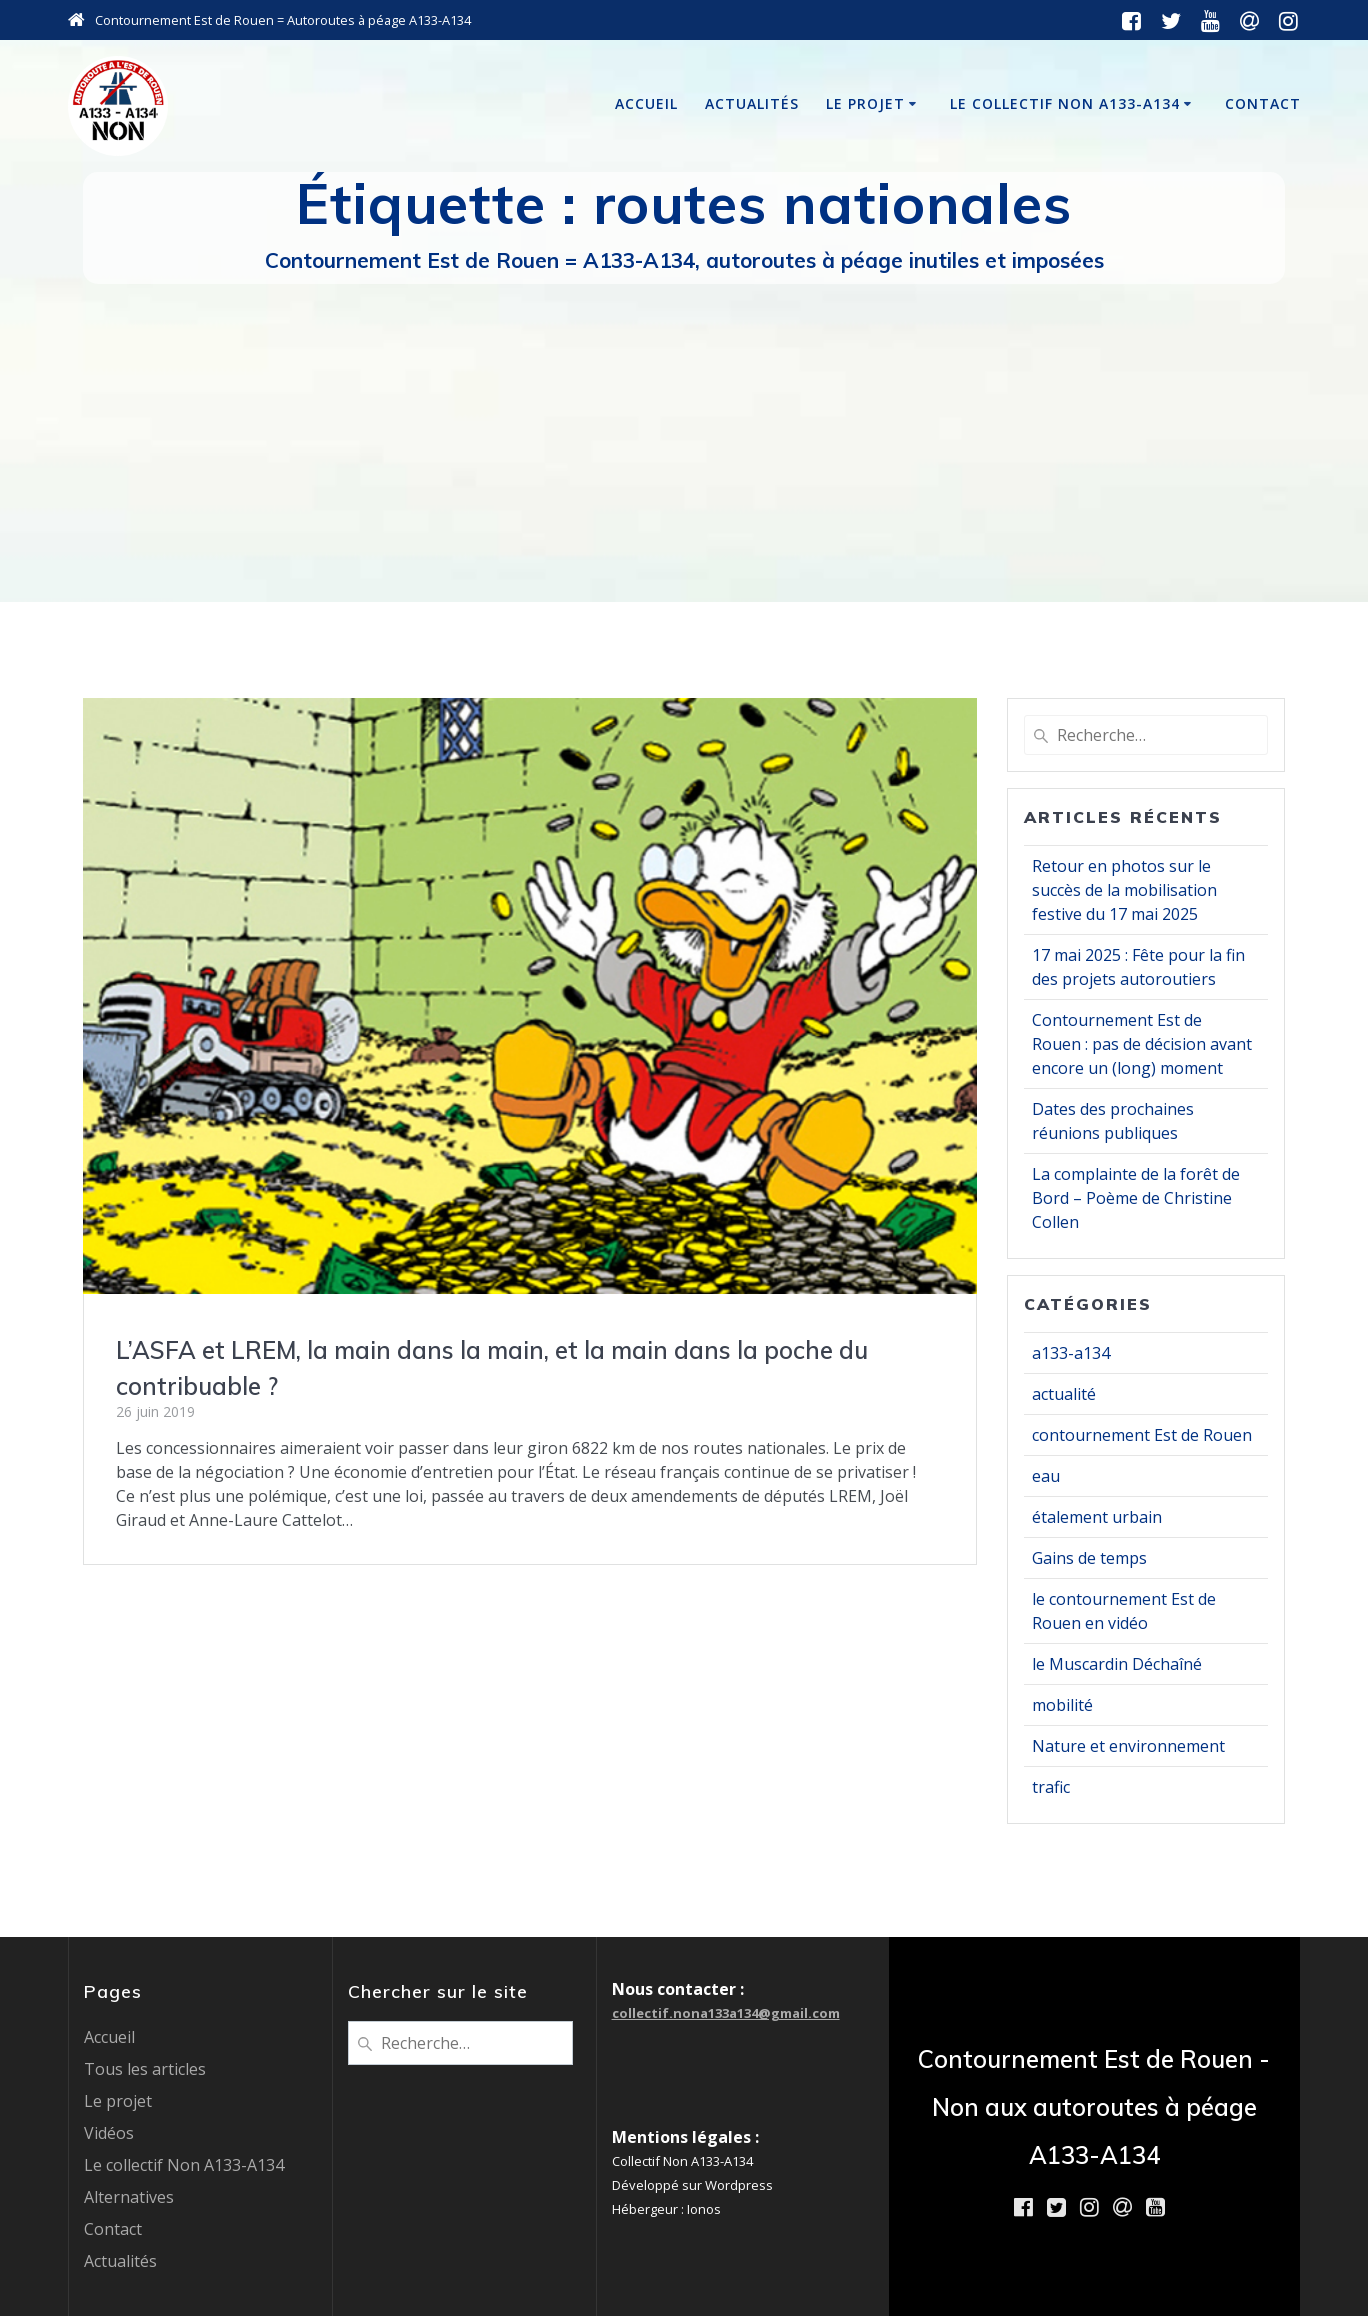  Describe the element at coordinates (1046, 1476) in the screenshot. I see `eau` at that location.